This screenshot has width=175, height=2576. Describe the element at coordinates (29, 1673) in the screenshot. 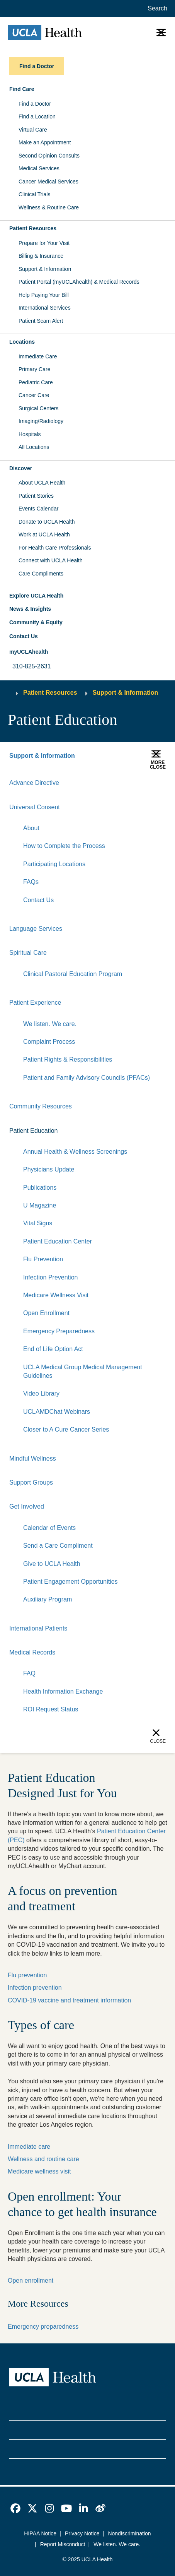

I see `FAQ` at that location.